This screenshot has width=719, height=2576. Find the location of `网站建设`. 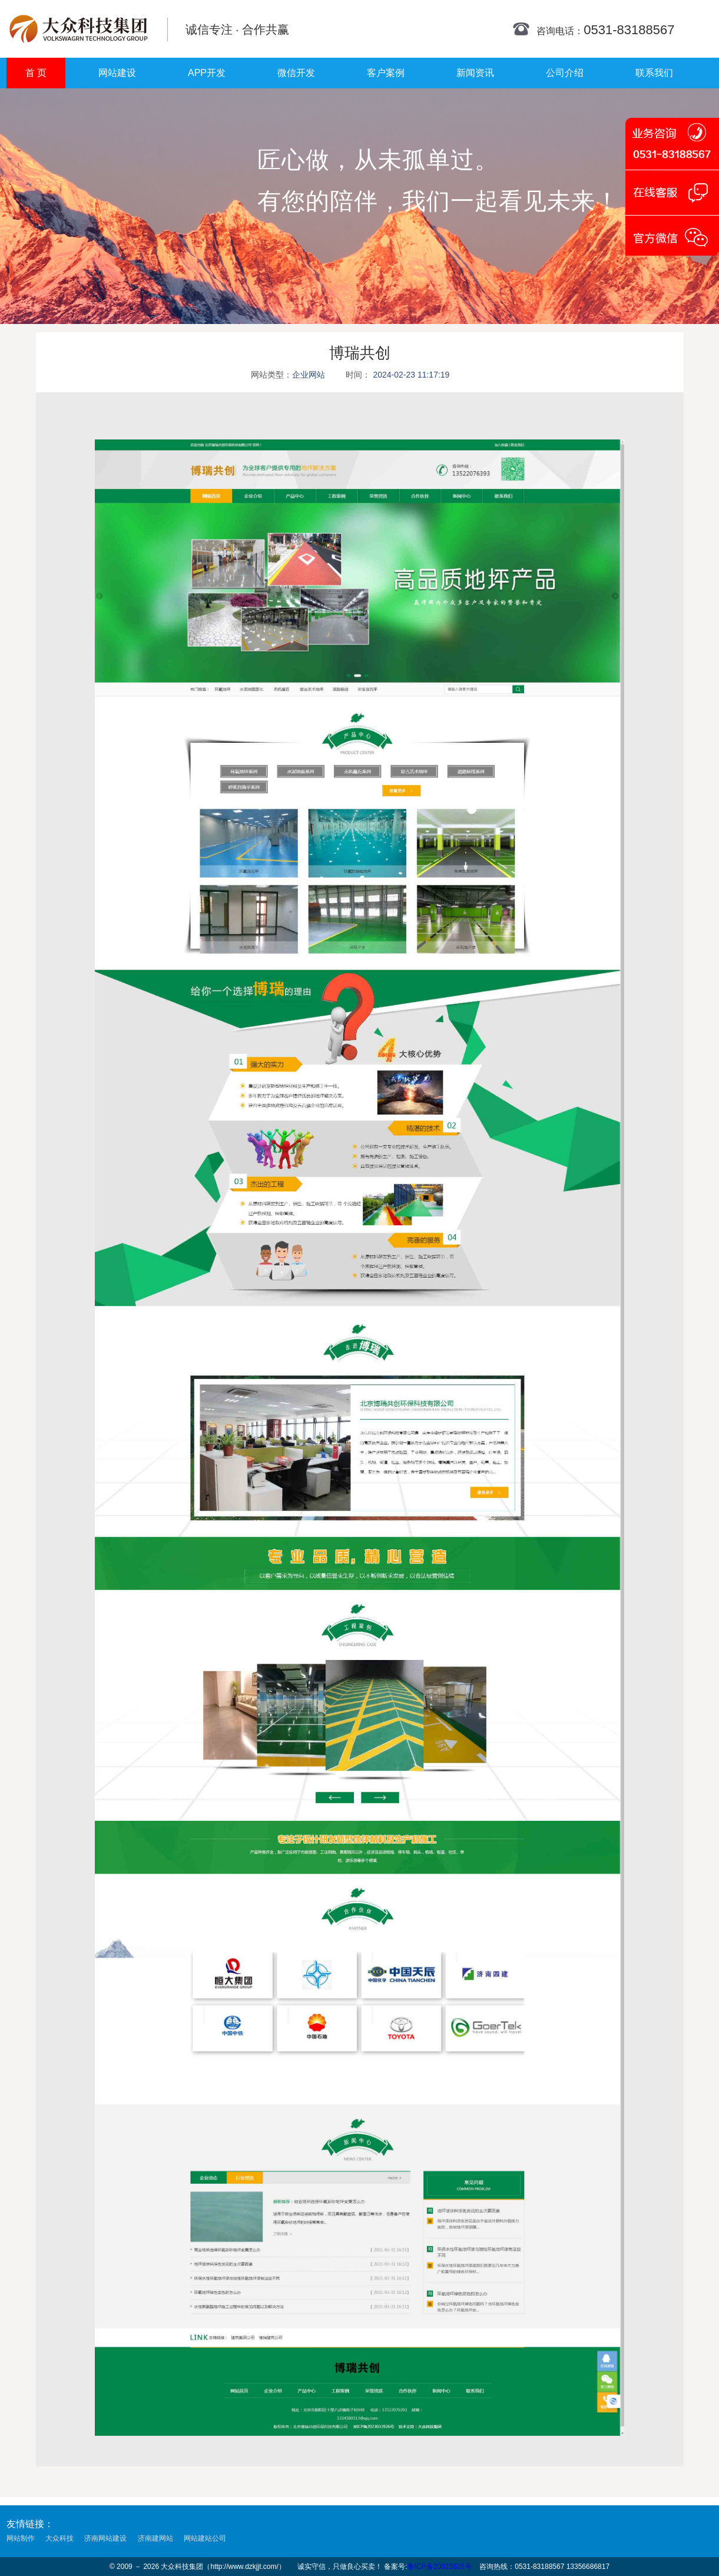

网站建设 is located at coordinates (117, 73).